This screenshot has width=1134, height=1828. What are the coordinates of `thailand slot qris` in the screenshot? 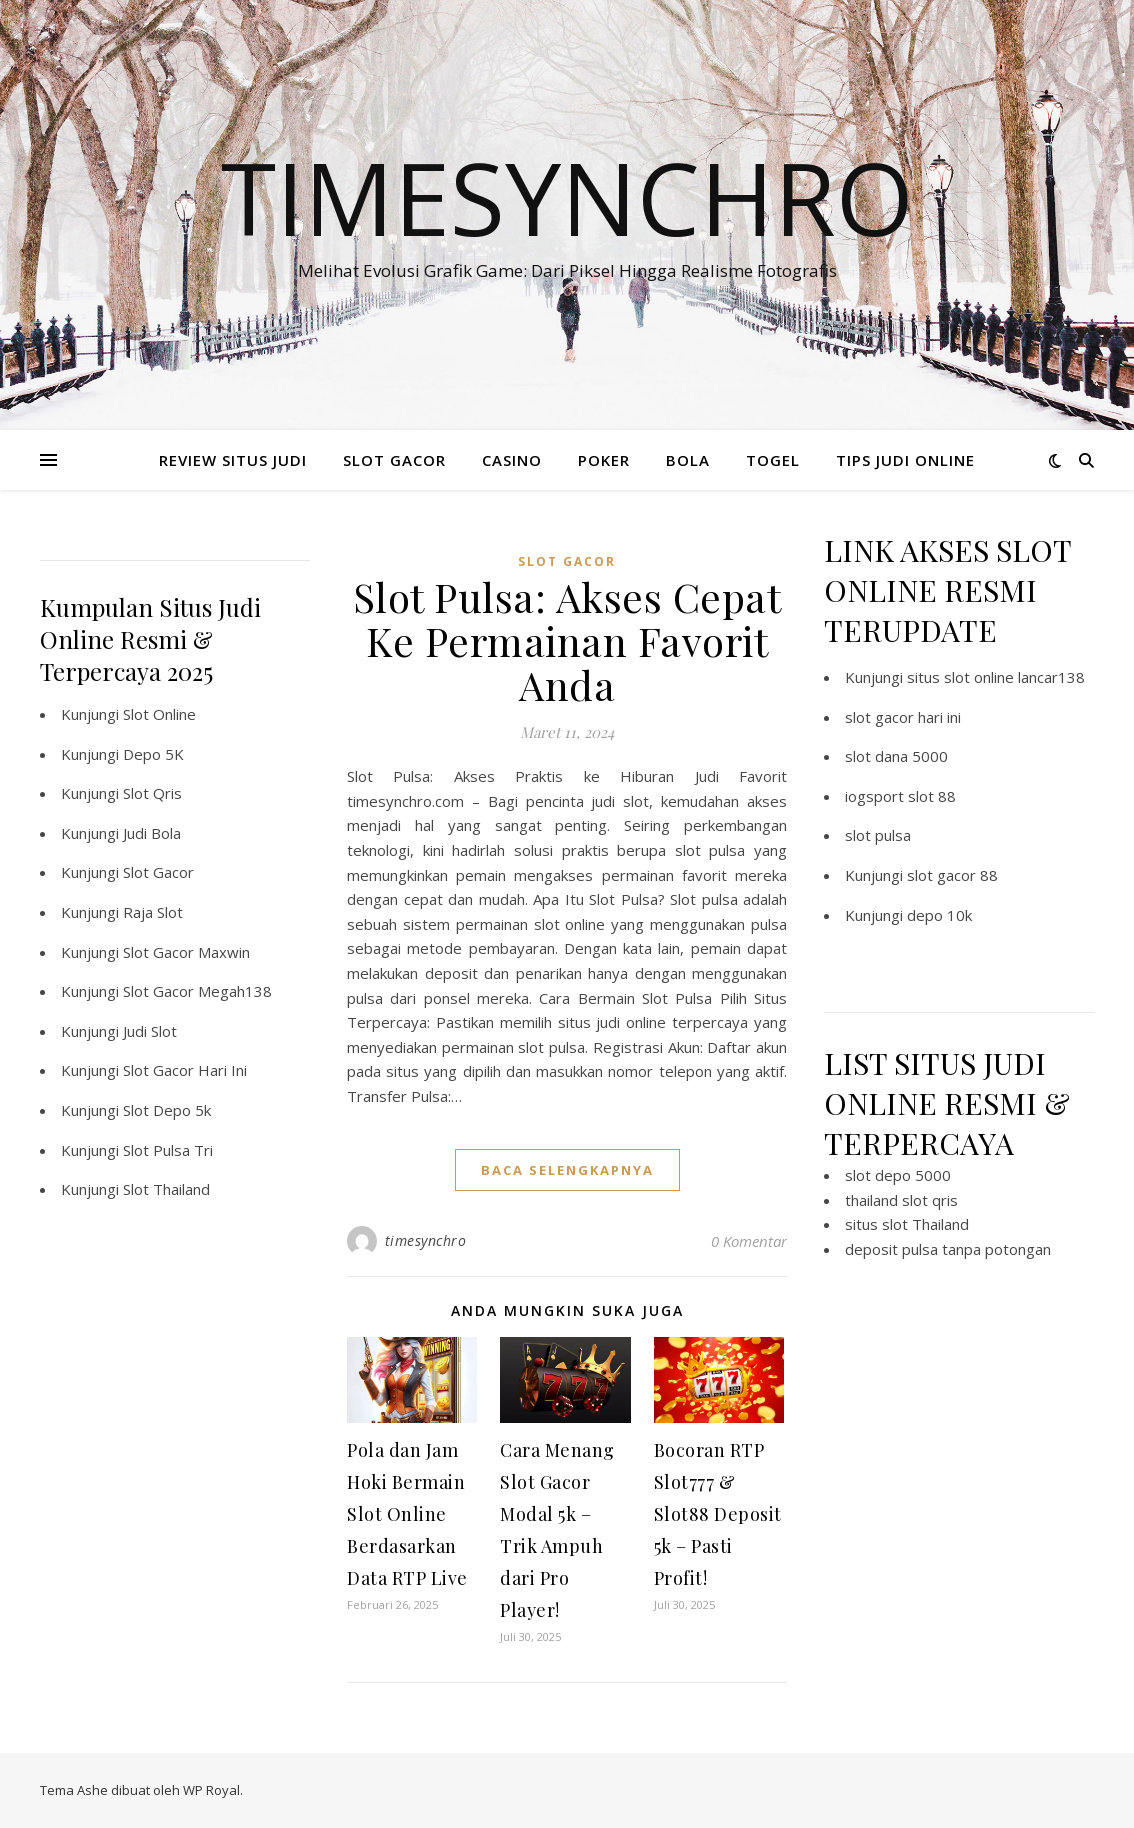 It's located at (901, 1200).